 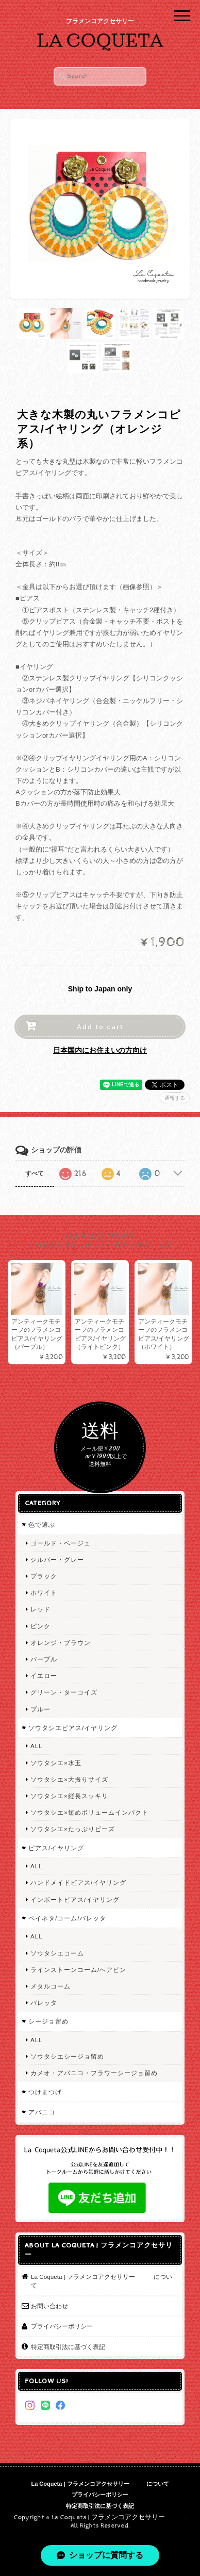 I want to click on レッド, so click(x=40, y=1609).